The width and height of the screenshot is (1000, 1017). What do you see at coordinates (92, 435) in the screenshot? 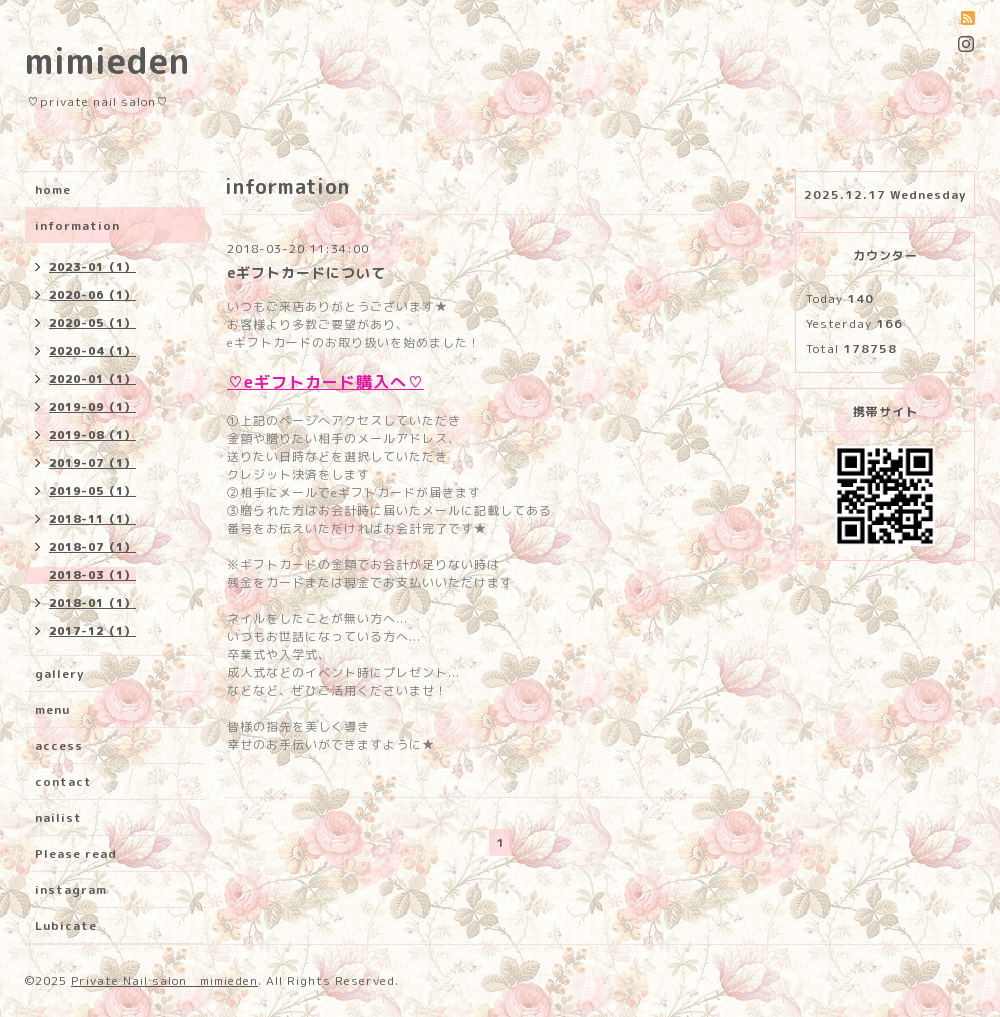
I see `2019-08（1）` at bounding box center [92, 435].